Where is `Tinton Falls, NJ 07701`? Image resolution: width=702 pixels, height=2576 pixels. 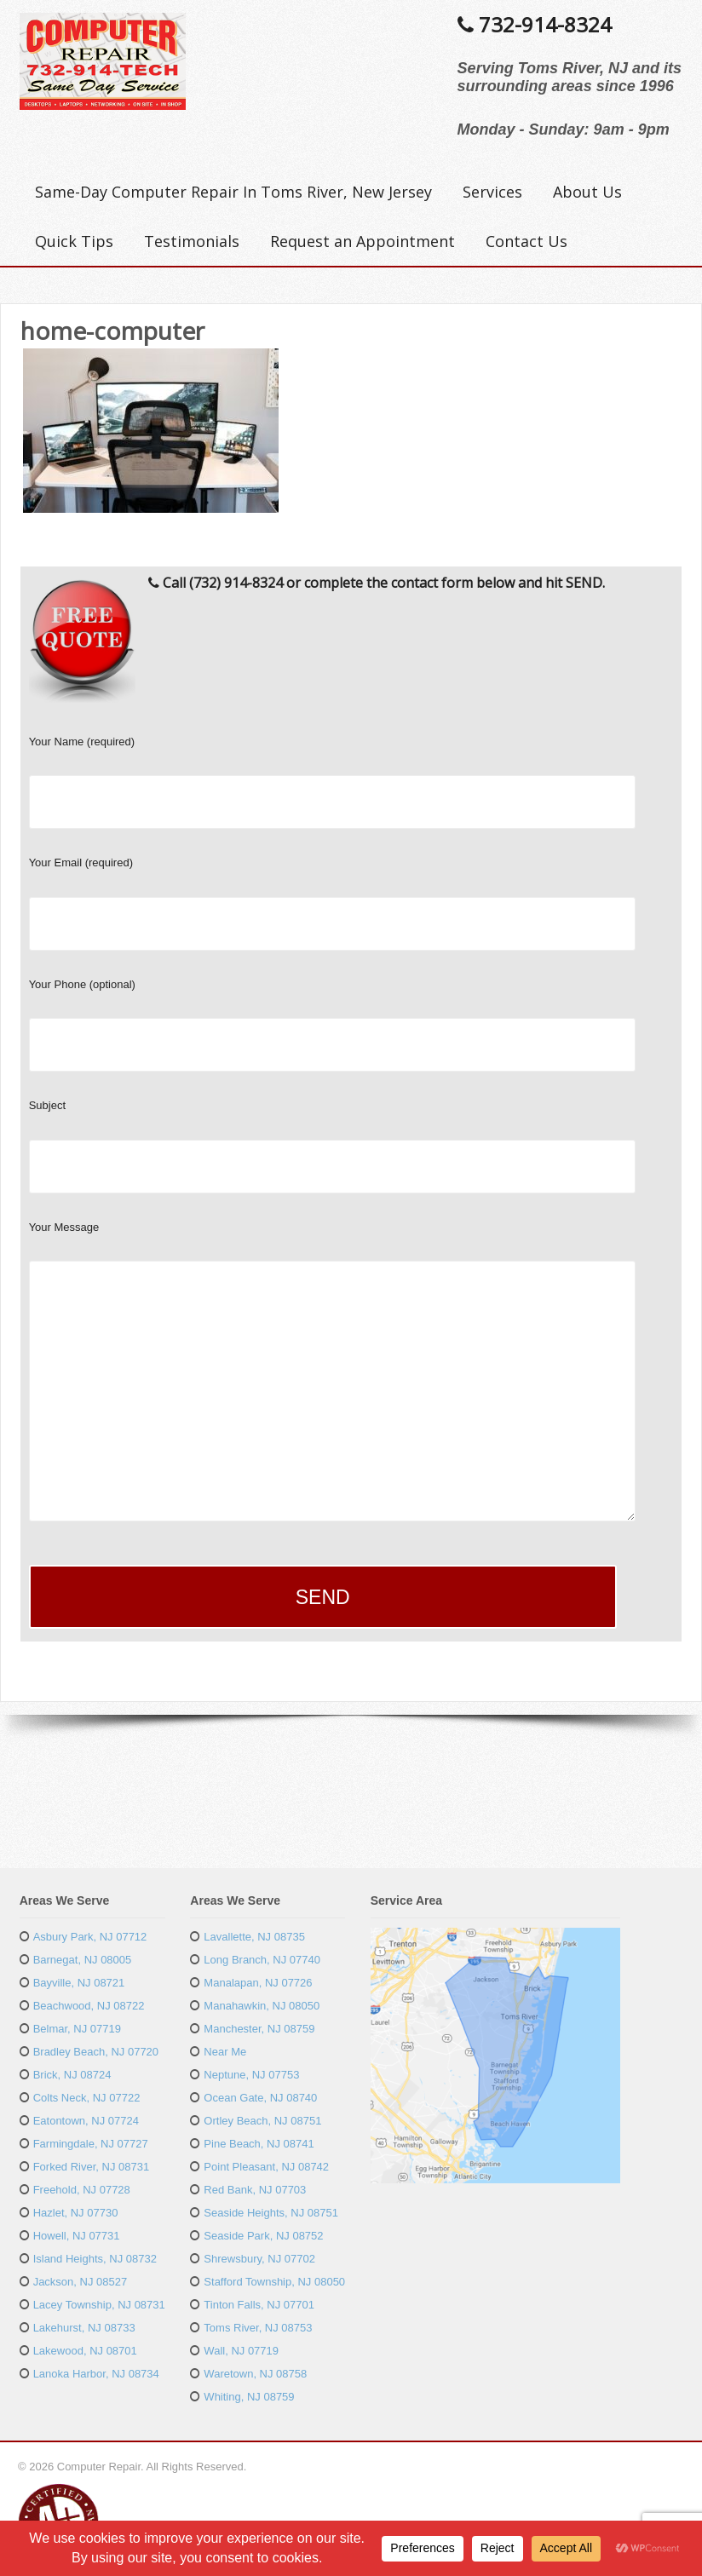
Tinton Falls, NJ 07701 is located at coordinates (259, 2304).